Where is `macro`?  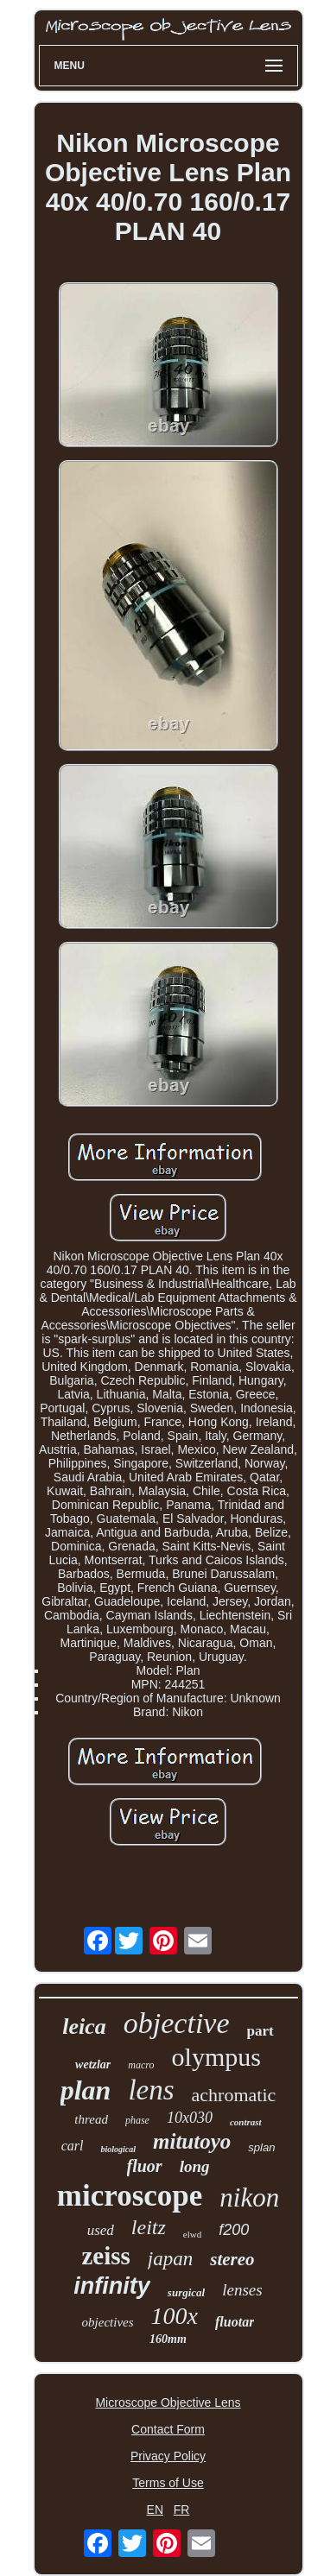
macro is located at coordinates (141, 2065).